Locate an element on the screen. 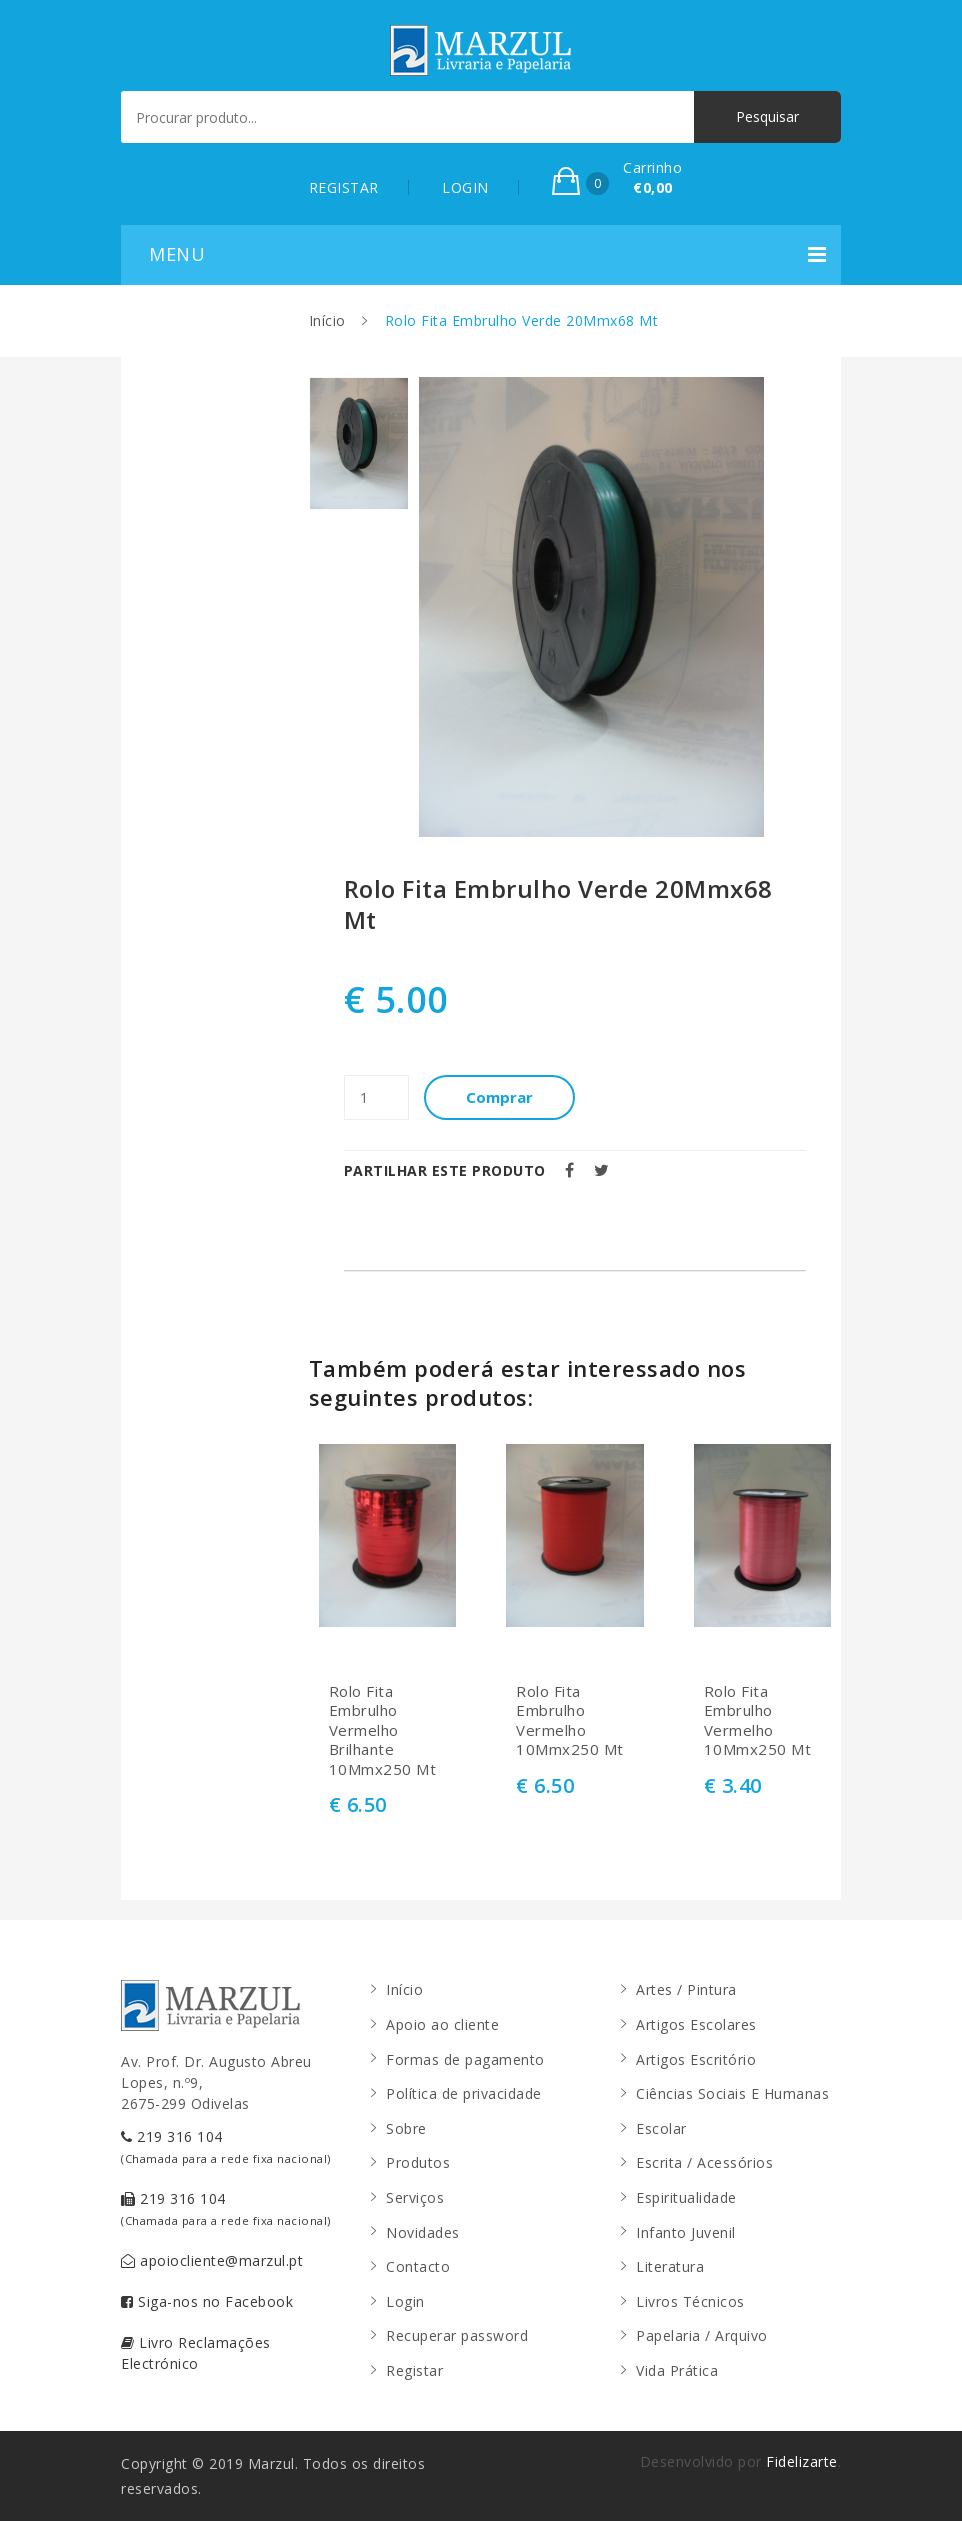 The image size is (962, 2521). Infanto Juvenil is located at coordinates (686, 2232).